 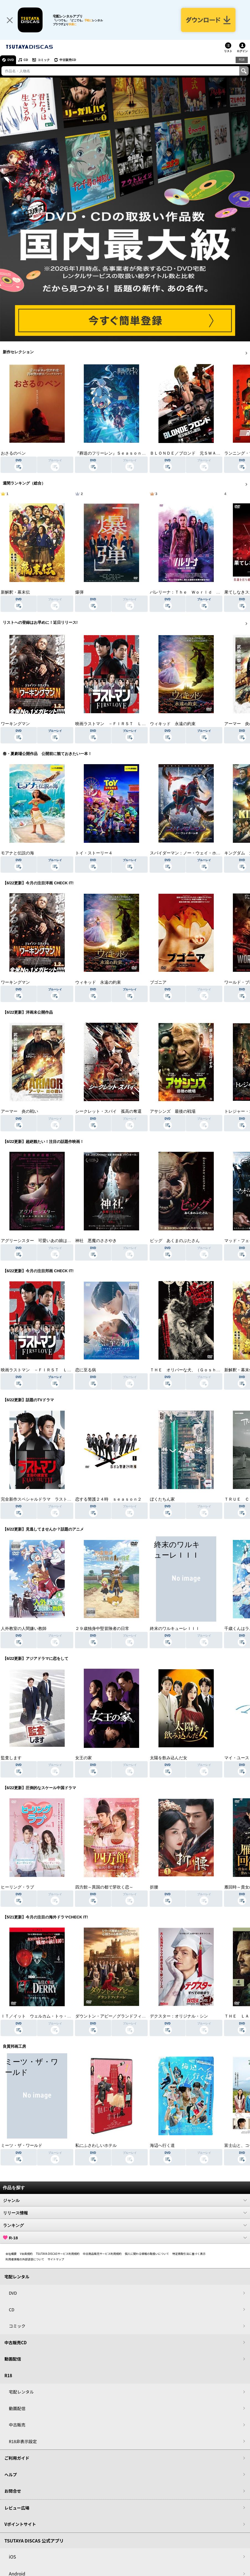 What do you see at coordinates (108, 1111) in the screenshot?
I see `シークレット・スパイ 孤高の奪還` at bounding box center [108, 1111].